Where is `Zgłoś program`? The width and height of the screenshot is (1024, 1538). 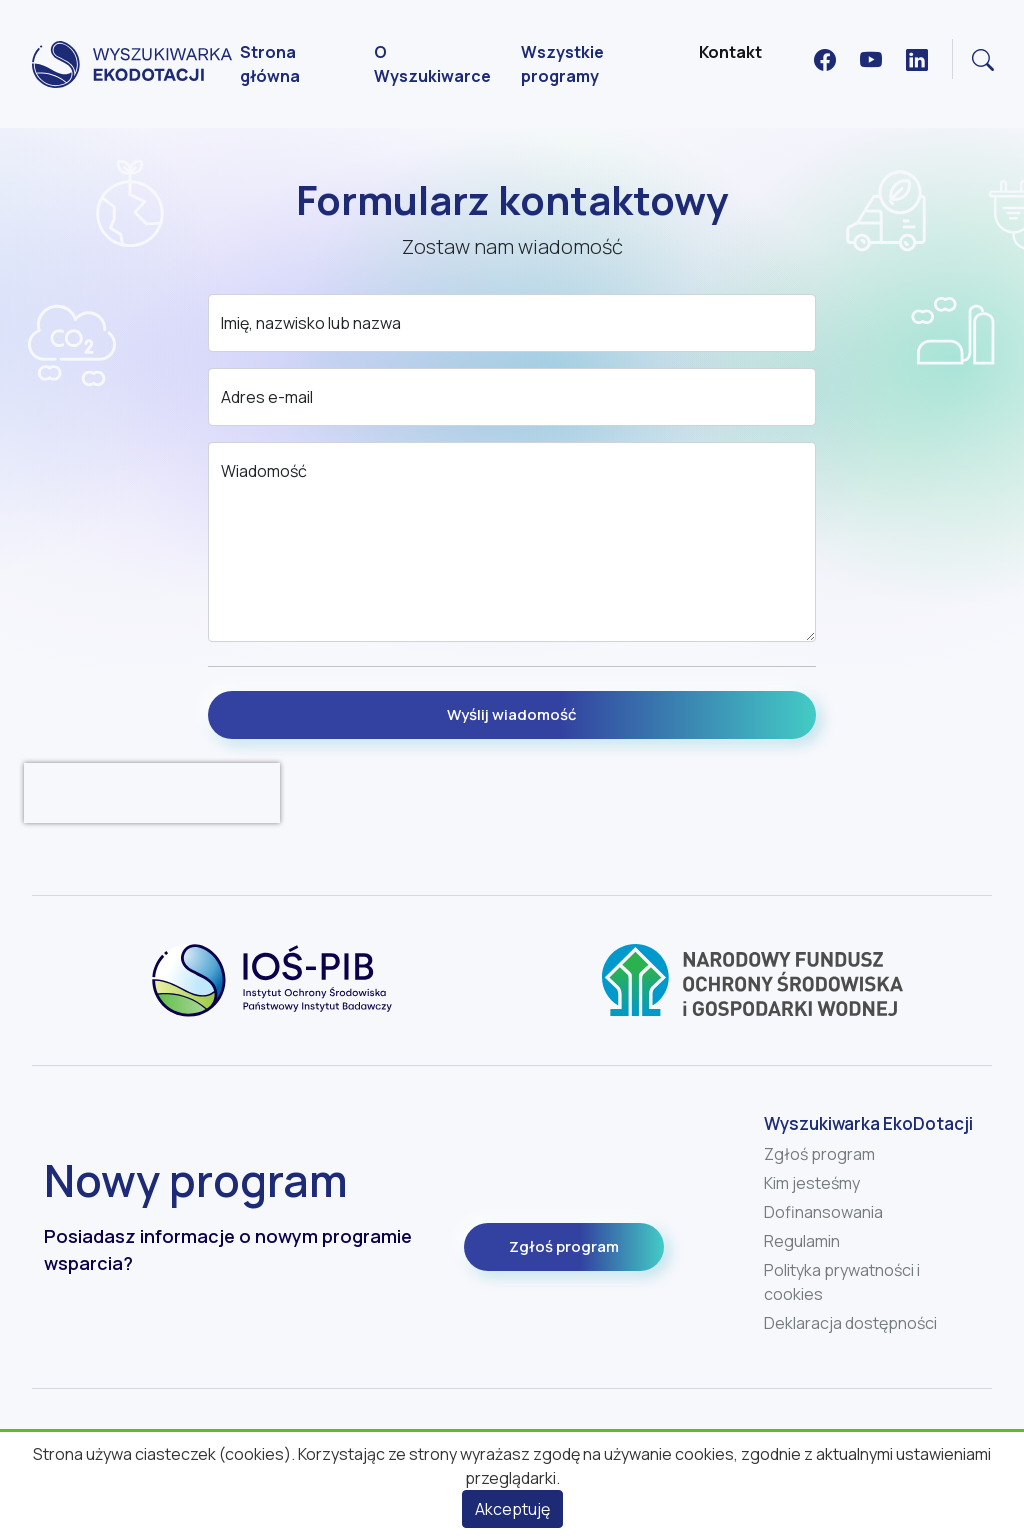
Zgłoś program is located at coordinates (564, 1246).